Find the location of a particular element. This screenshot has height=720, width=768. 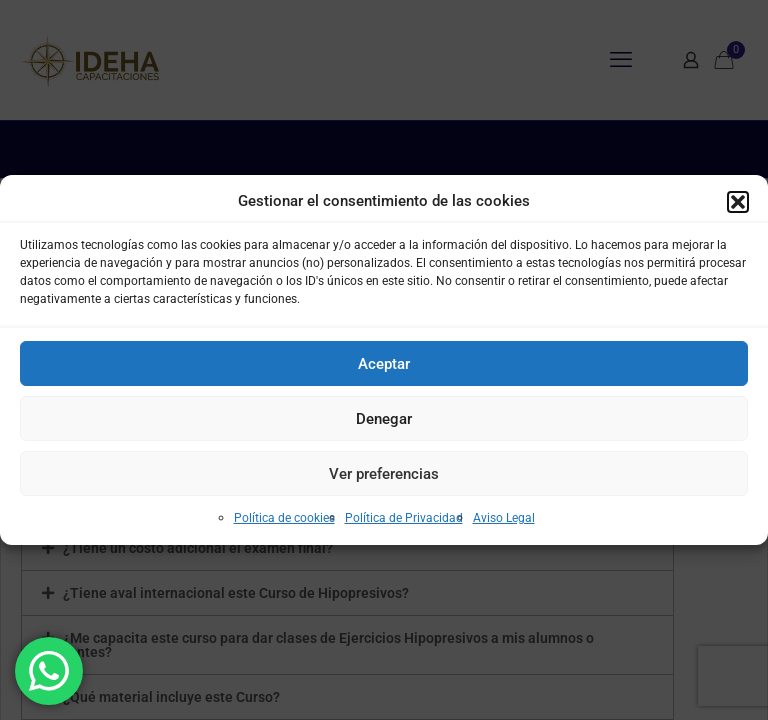

Ver preferencias is located at coordinates (384, 474).